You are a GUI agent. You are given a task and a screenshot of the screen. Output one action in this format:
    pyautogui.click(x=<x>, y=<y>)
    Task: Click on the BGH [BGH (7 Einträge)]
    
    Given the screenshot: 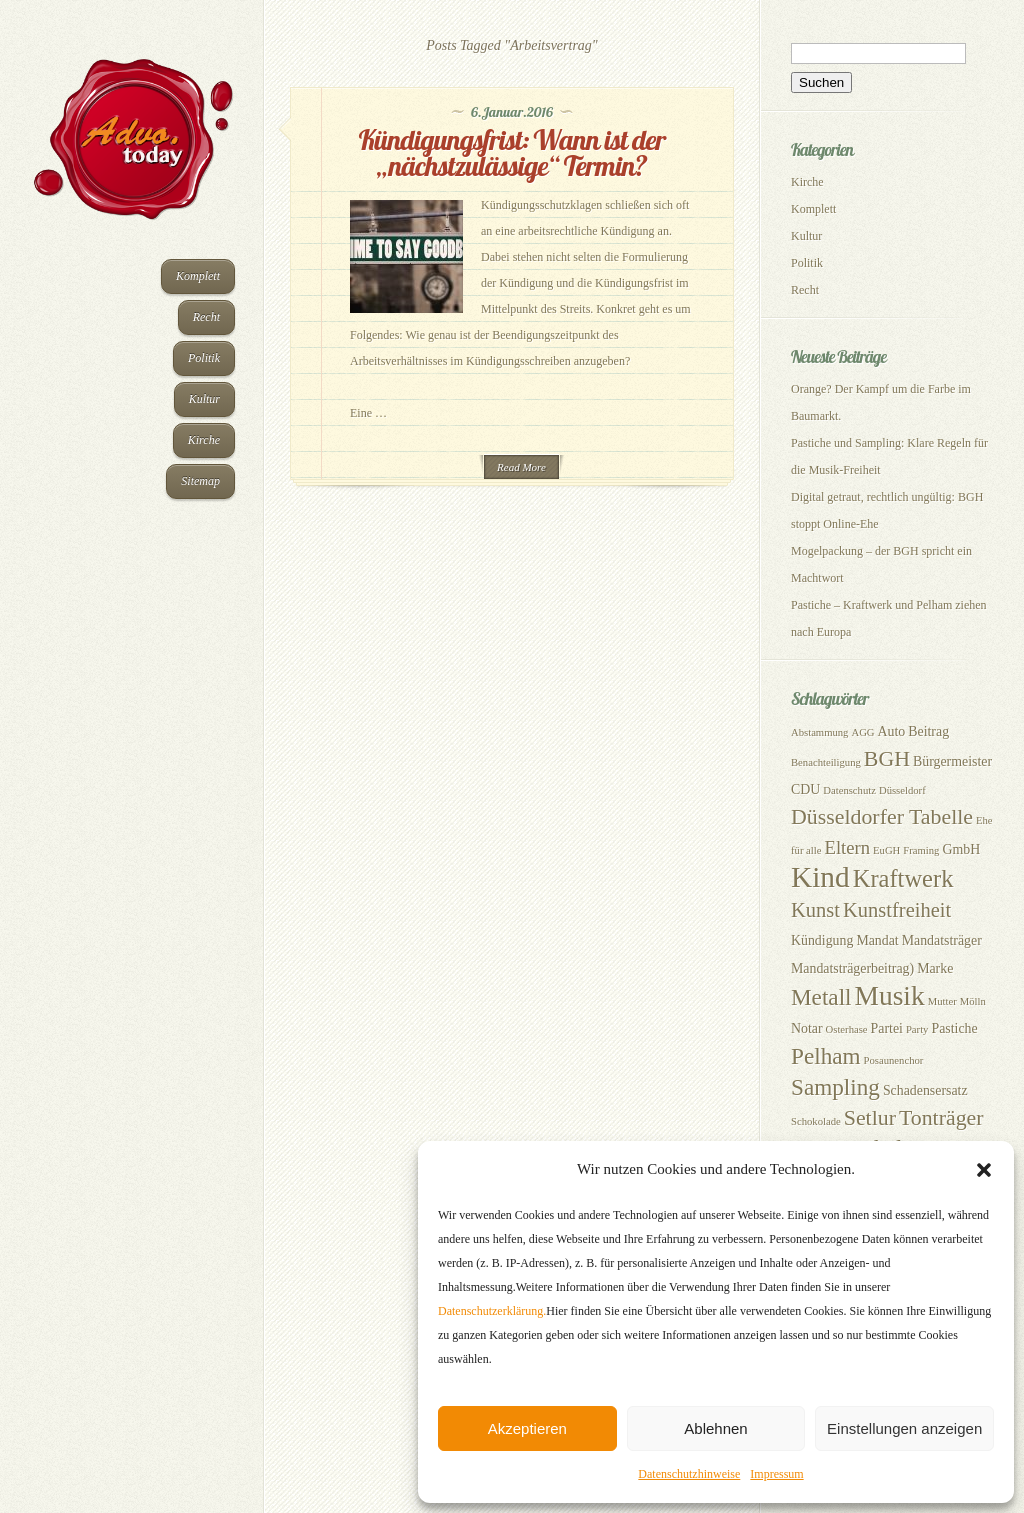 What is the action you would take?
    pyautogui.click(x=887, y=759)
    